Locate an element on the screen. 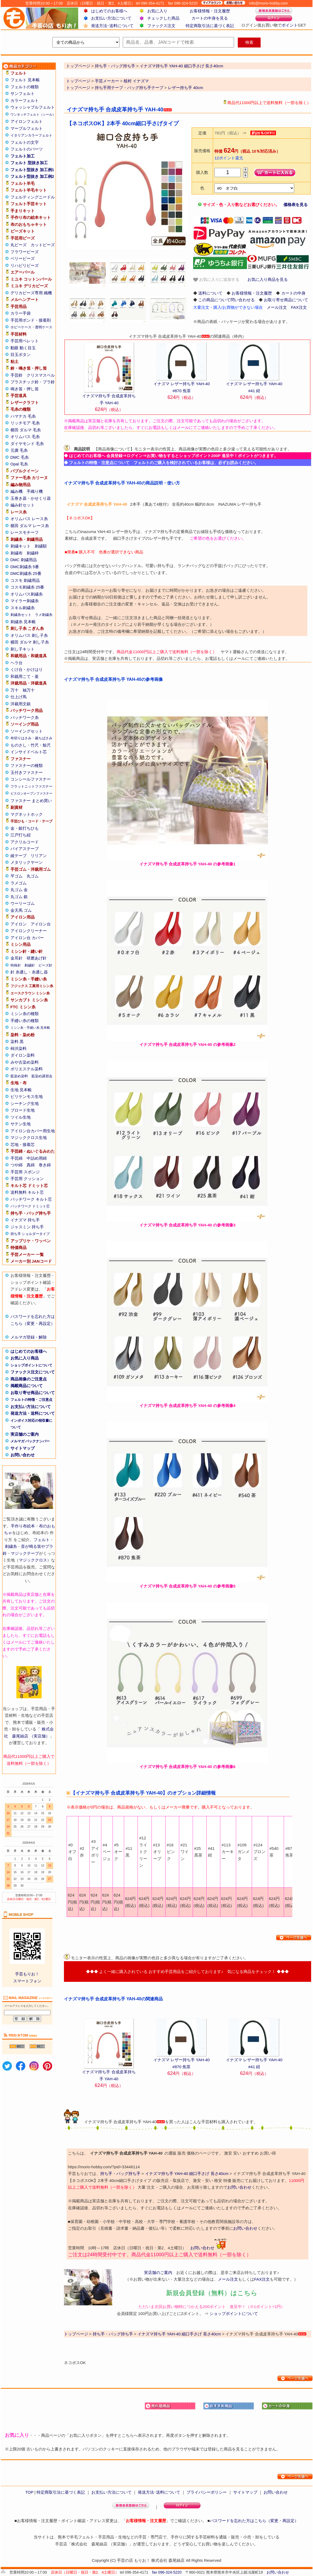 Image resolution: width=313 pixels, height=2576 pixels. リリアン is located at coordinates (39, 855).